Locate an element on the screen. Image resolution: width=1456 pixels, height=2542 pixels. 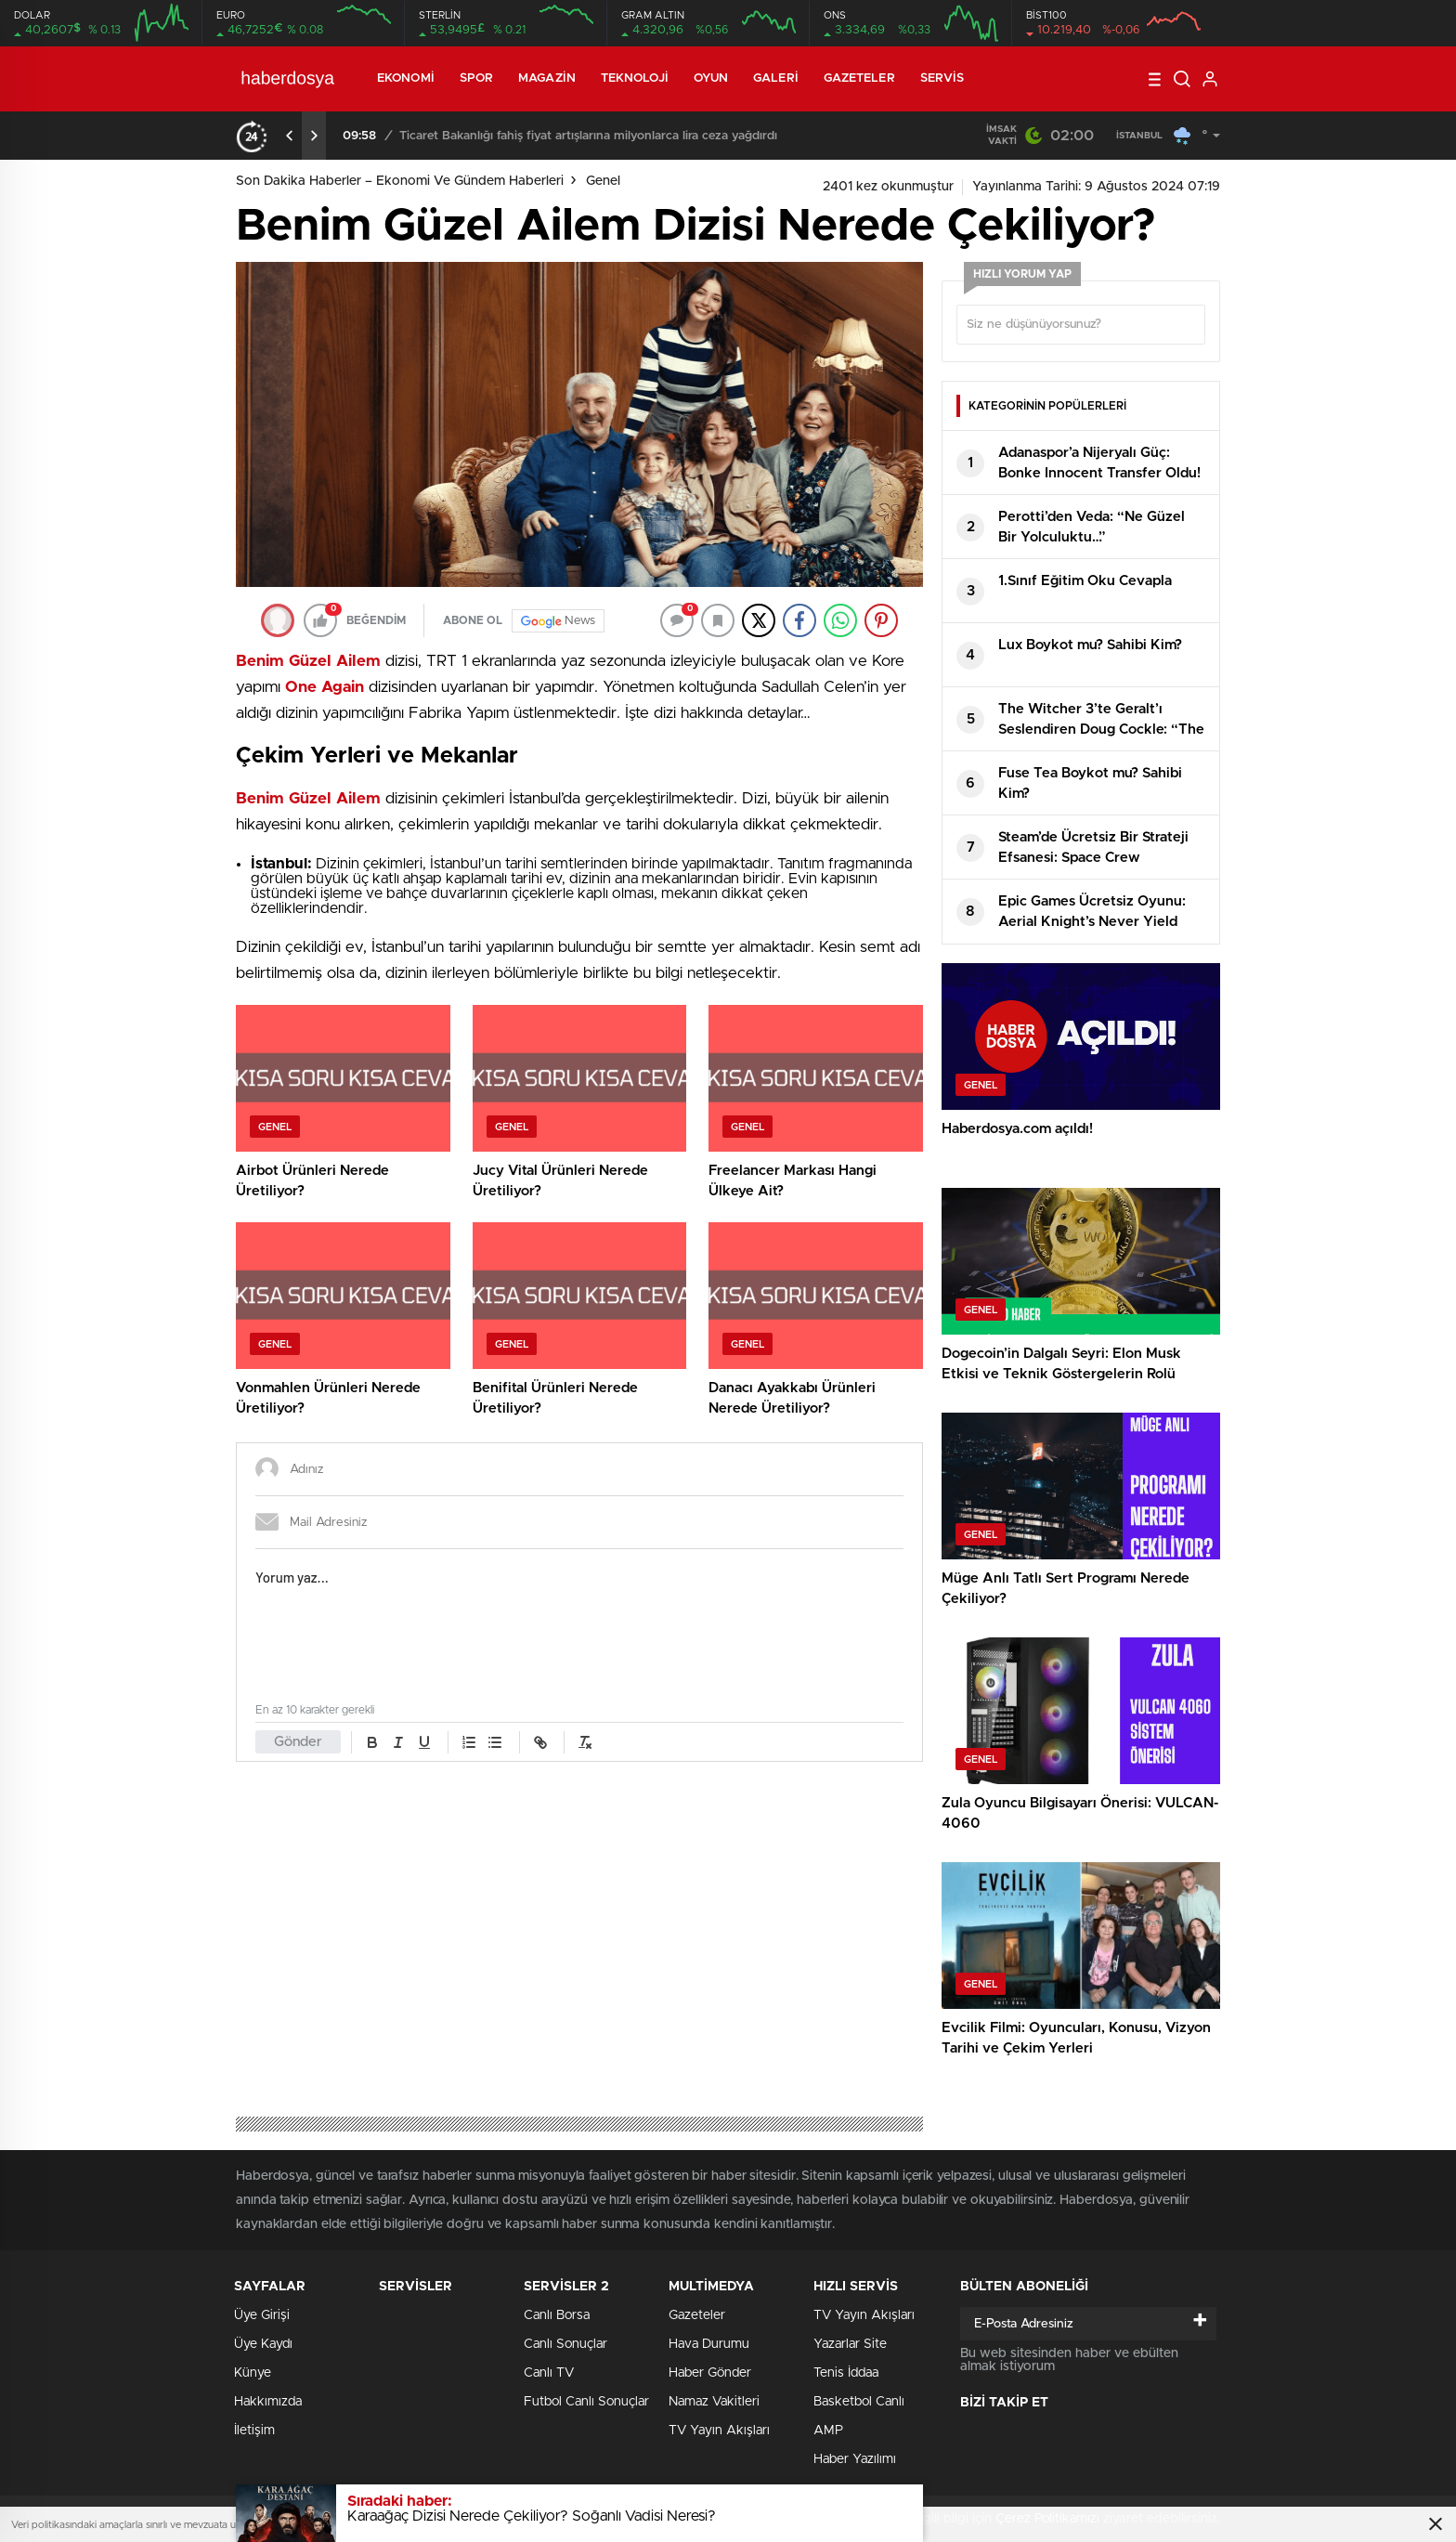
Futbol Canlı Sonuçlar is located at coordinates (586, 2401).